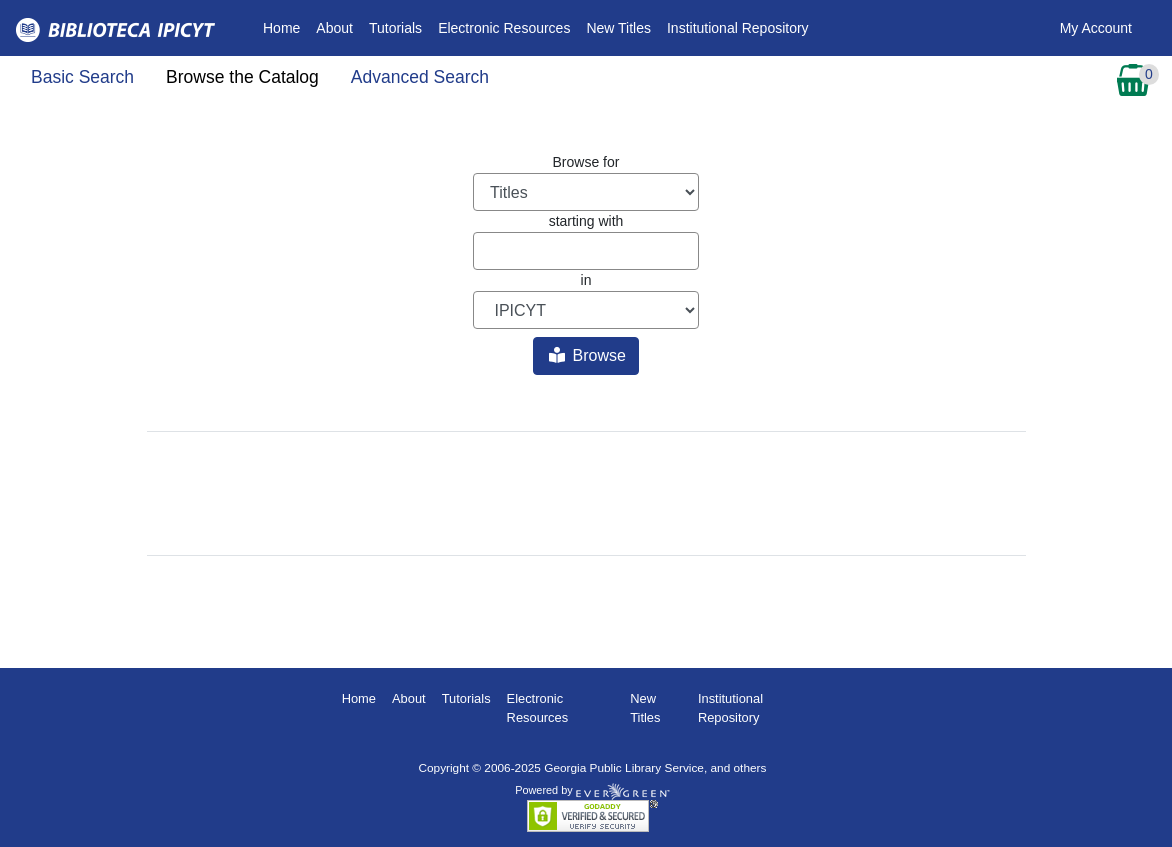 The height and width of the screenshot is (847, 1172). What do you see at coordinates (1096, 28) in the screenshot?
I see `My Account` at bounding box center [1096, 28].